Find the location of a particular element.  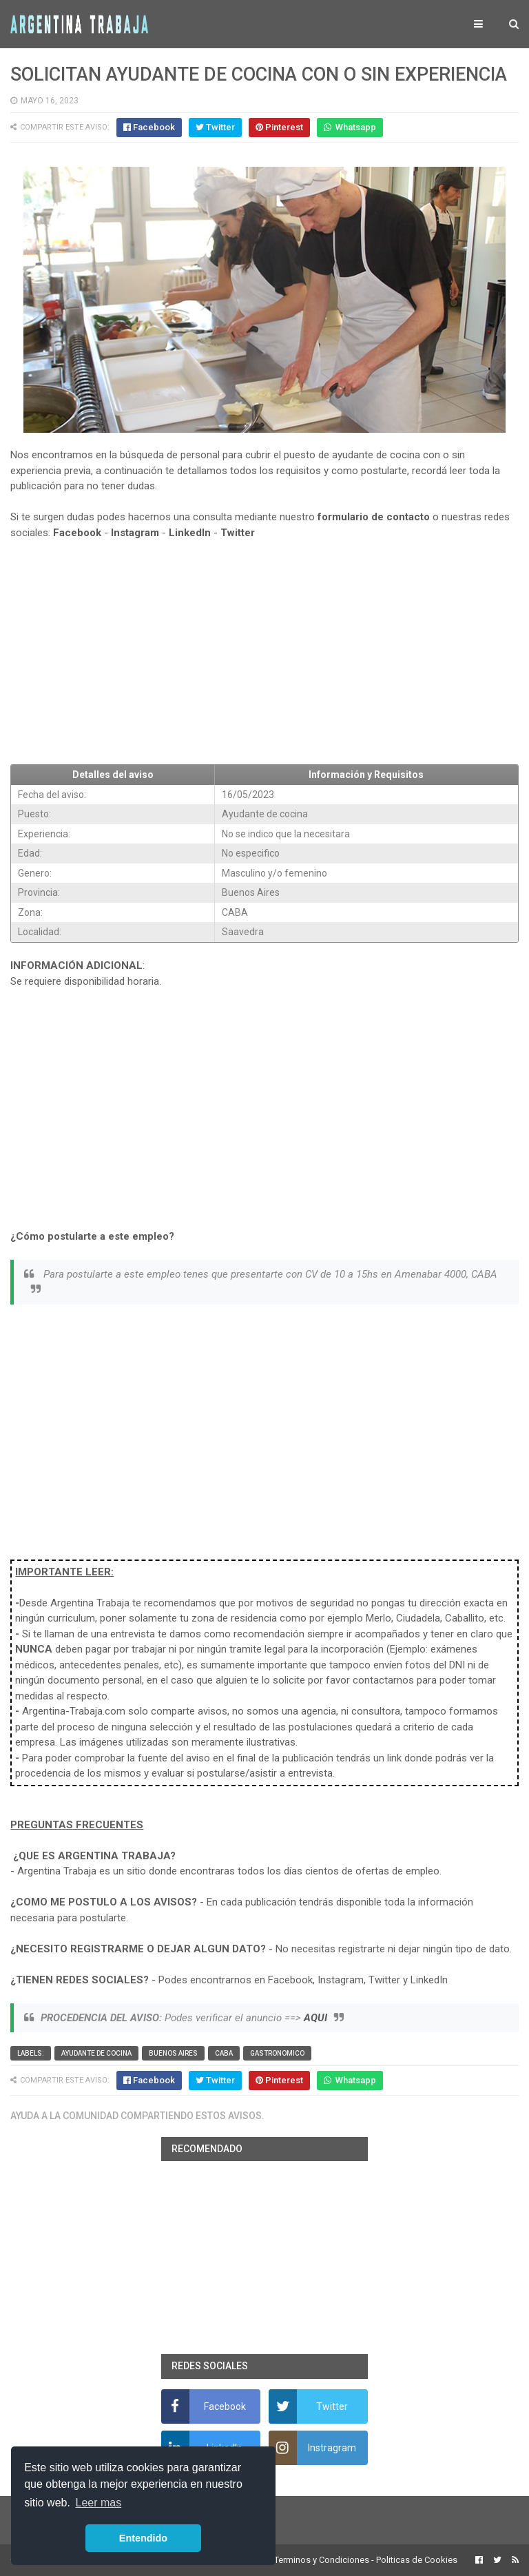

LinkedIn is located at coordinates (190, 533).